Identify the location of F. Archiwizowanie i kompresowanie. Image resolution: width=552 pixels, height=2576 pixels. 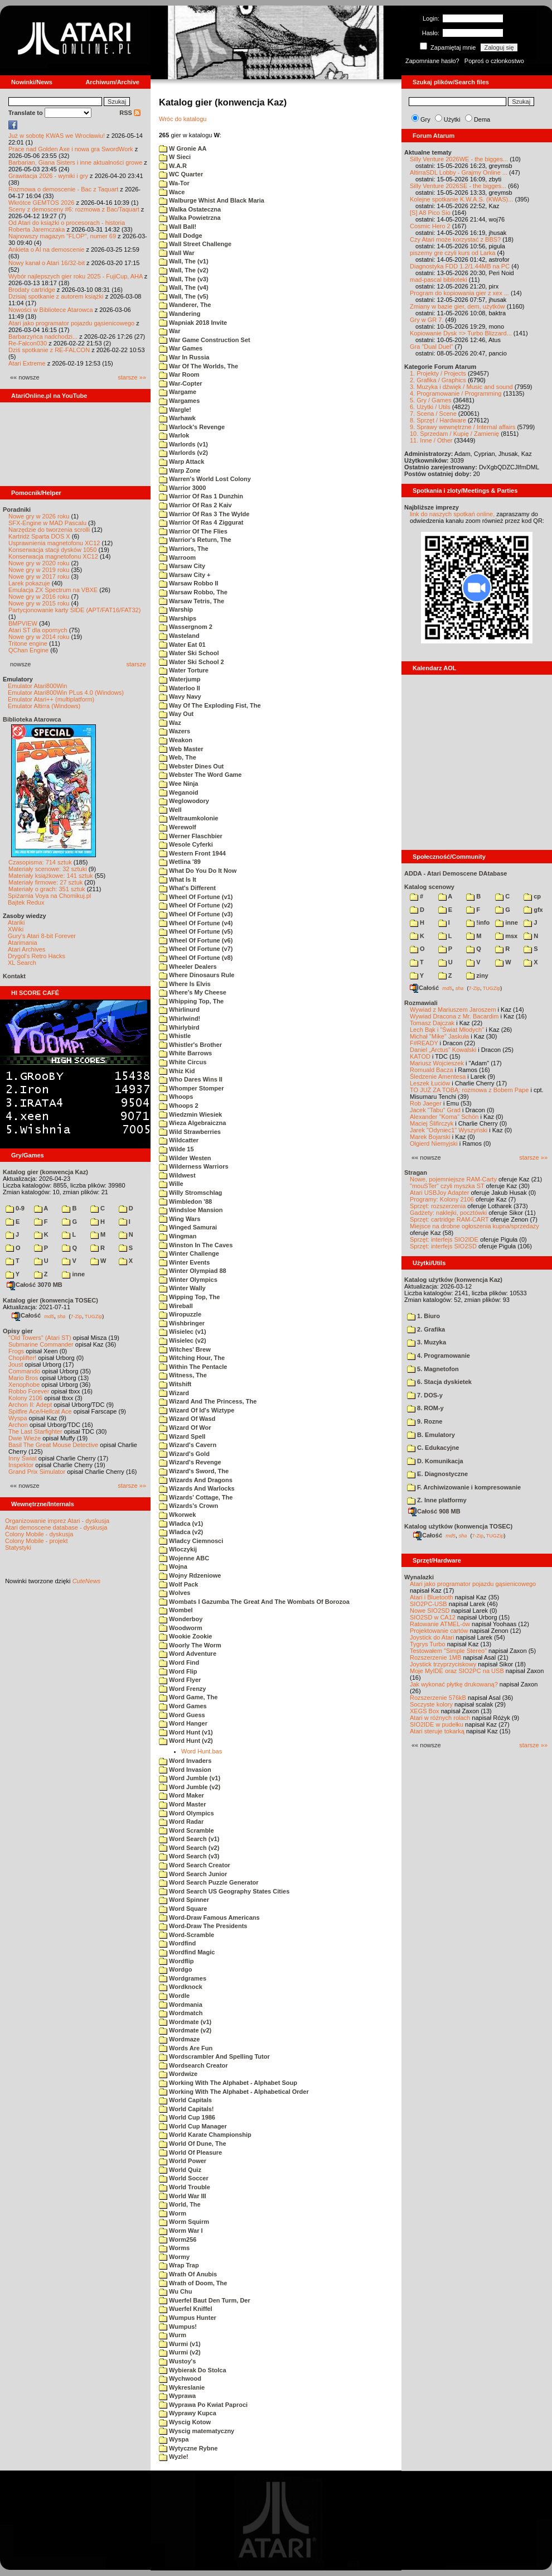
(464, 1487).